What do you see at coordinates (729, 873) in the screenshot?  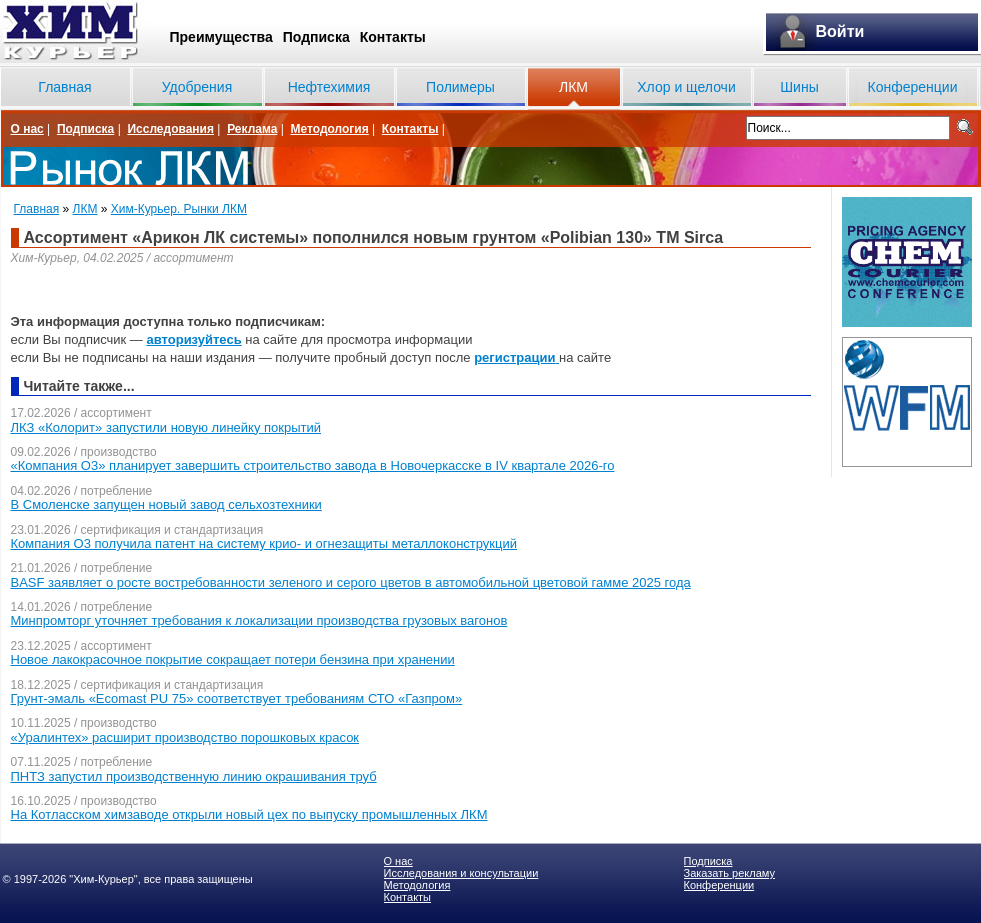 I see `Заказать рекламу` at bounding box center [729, 873].